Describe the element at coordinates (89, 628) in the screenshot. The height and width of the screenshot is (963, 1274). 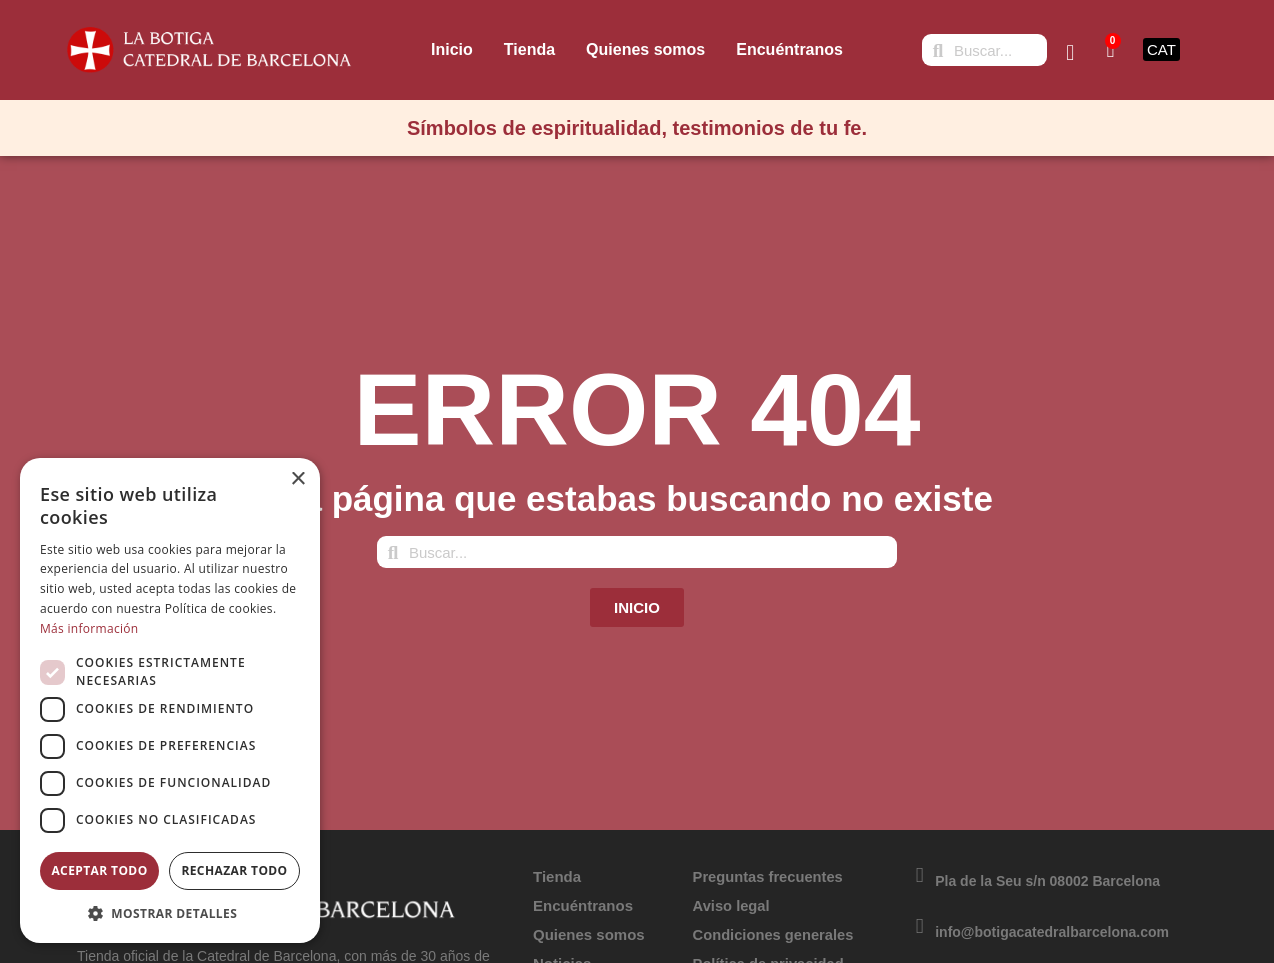
I see `Más información [Más información, opens a new window]` at that location.